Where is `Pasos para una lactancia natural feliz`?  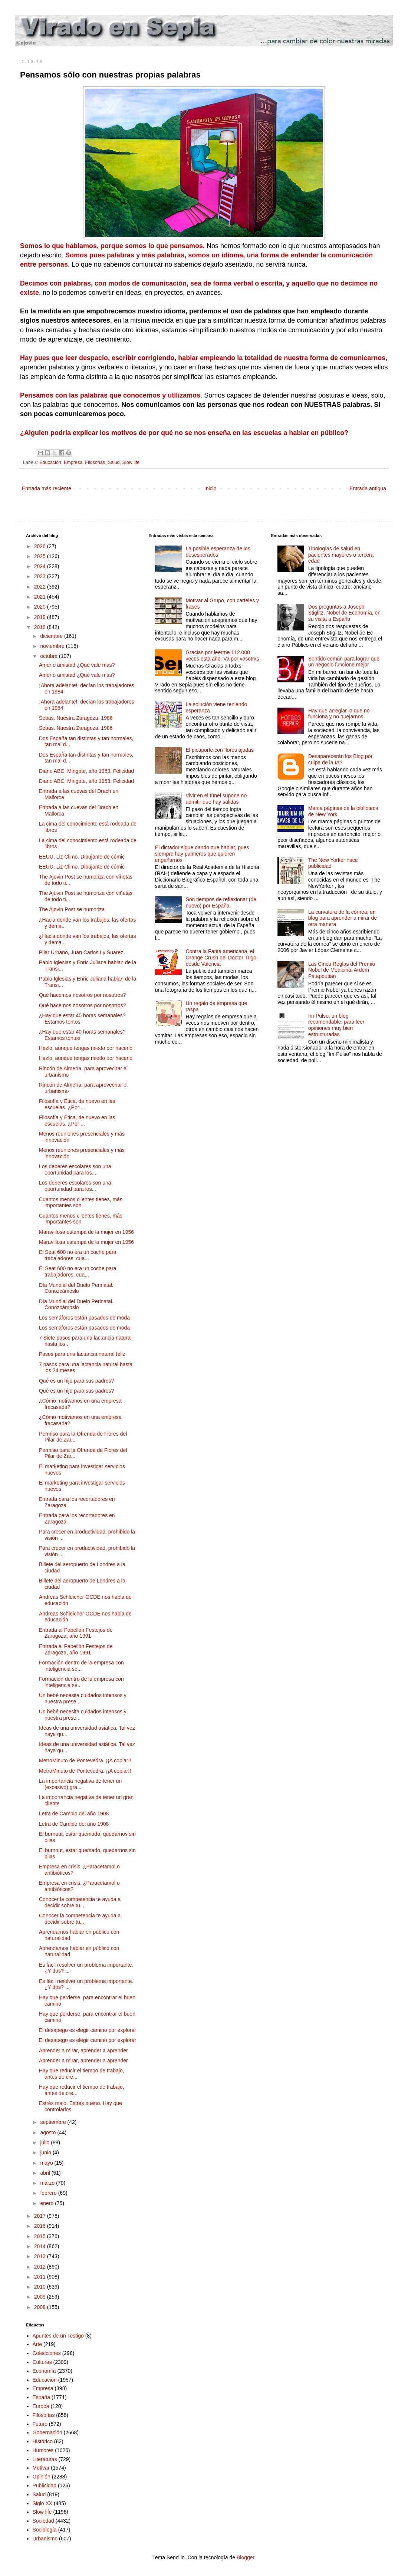 Pasos para una lactancia natural feliz is located at coordinates (82, 1354).